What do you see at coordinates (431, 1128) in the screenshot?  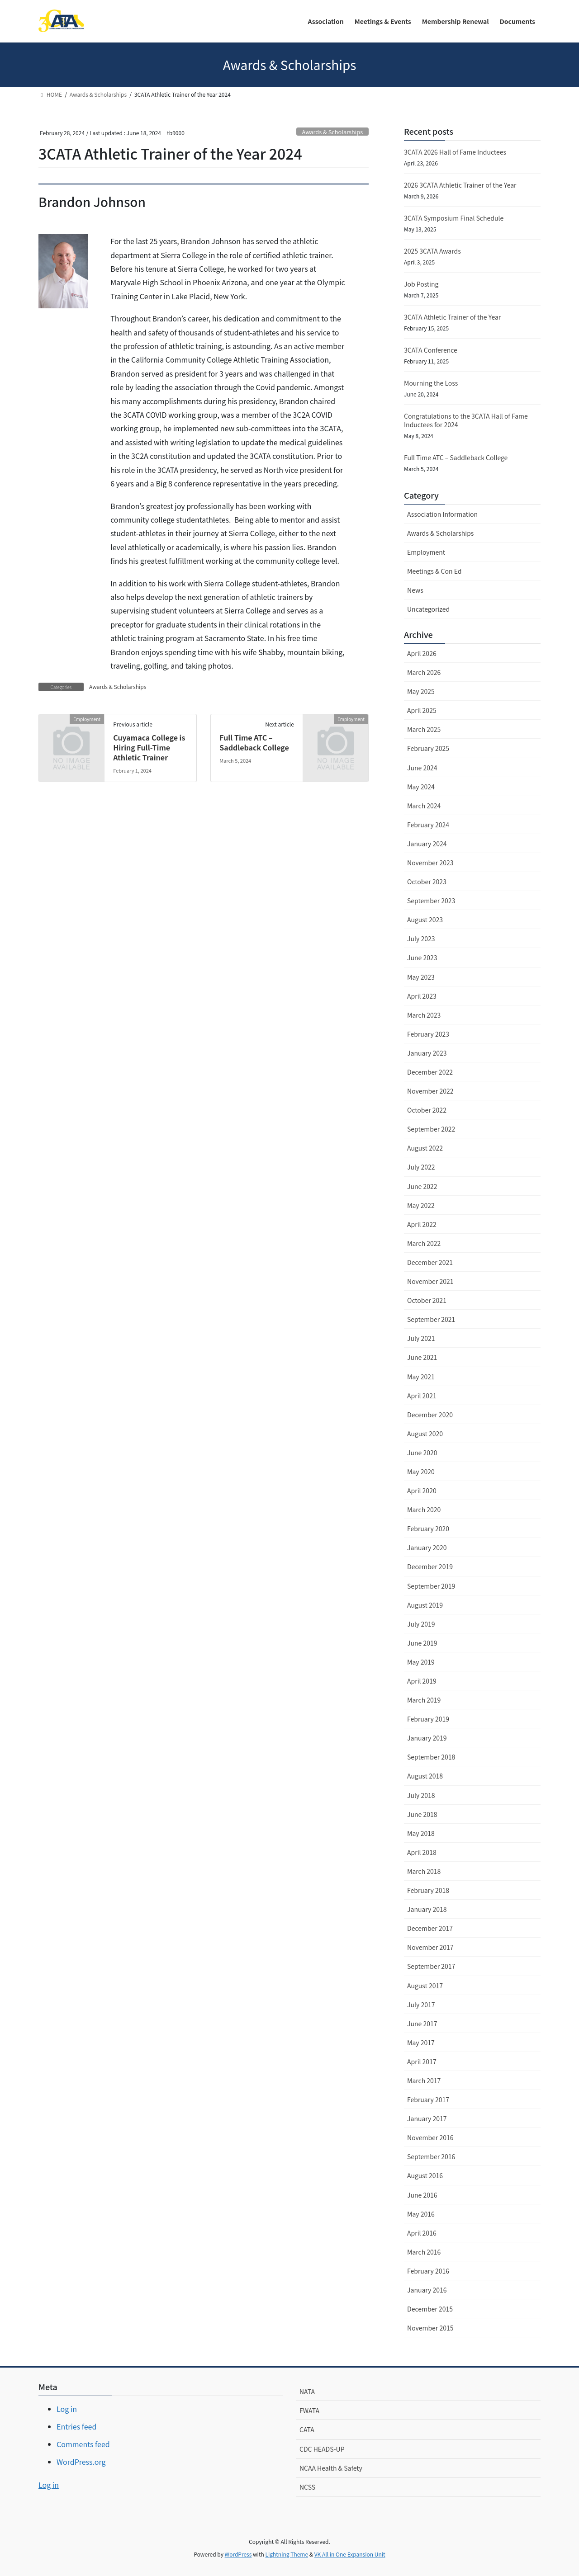 I see `September 2022` at bounding box center [431, 1128].